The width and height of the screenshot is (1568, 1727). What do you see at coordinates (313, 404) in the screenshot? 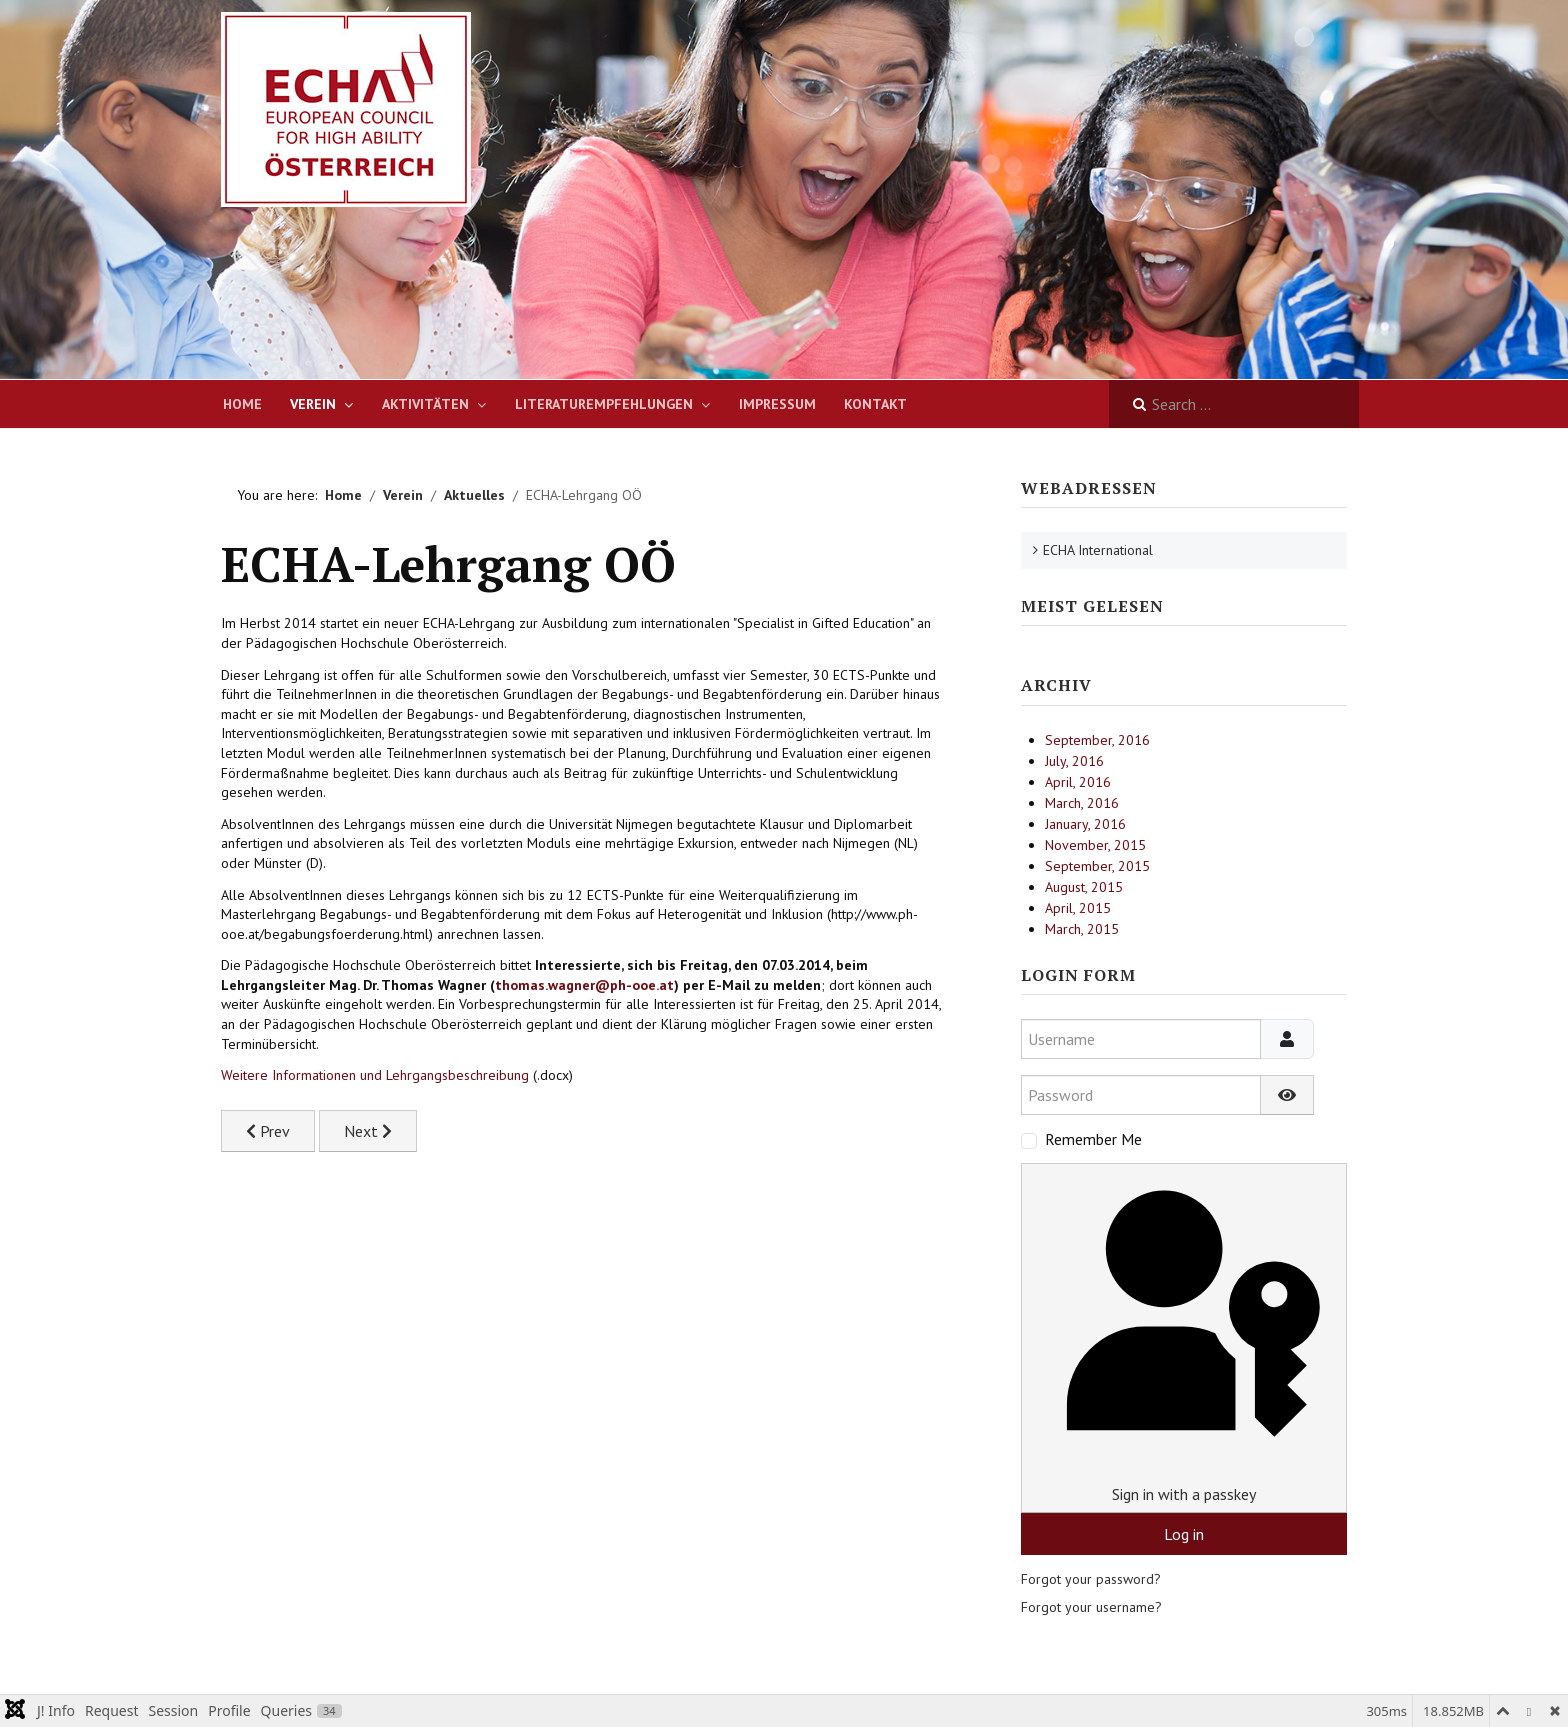
I see `Verein` at bounding box center [313, 404].